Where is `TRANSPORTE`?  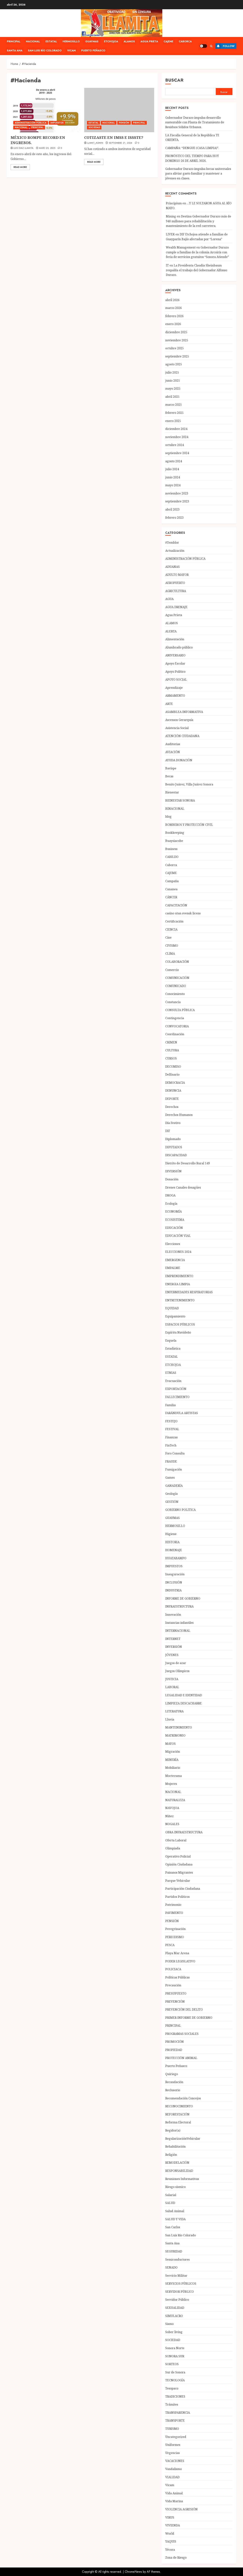 TRANSPORTE is located at coordinates (175, 2420).